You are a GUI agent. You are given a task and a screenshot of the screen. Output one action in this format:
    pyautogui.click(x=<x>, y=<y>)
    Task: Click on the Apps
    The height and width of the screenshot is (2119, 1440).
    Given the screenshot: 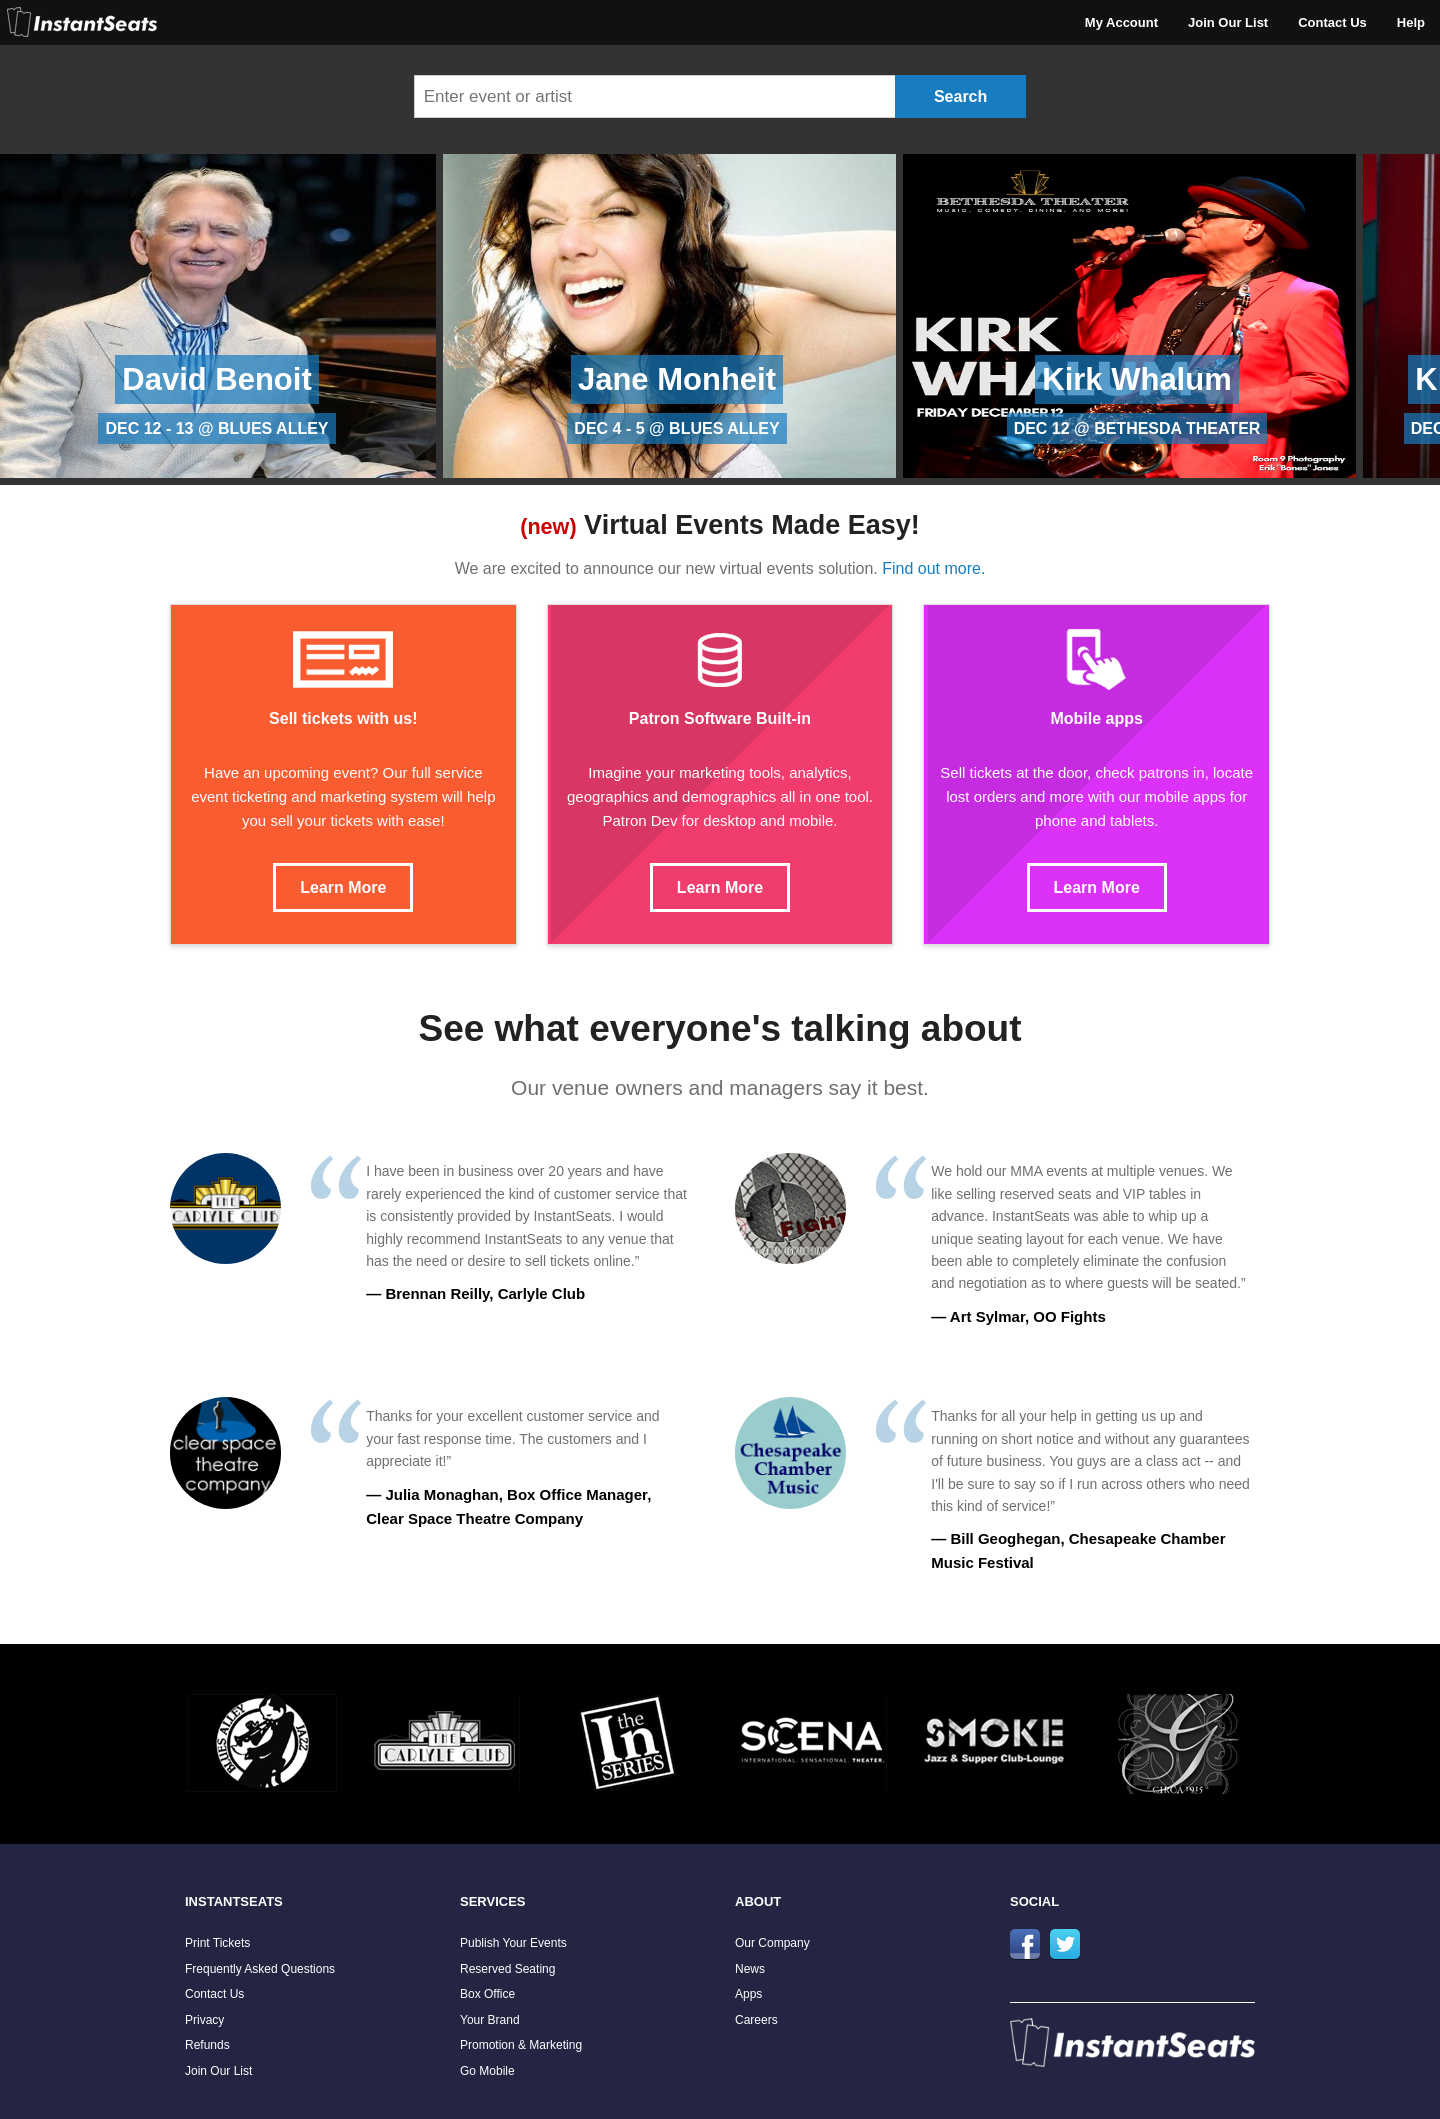 What is the action you would take?
    pyautogui.click(x=748, y=1994)
    